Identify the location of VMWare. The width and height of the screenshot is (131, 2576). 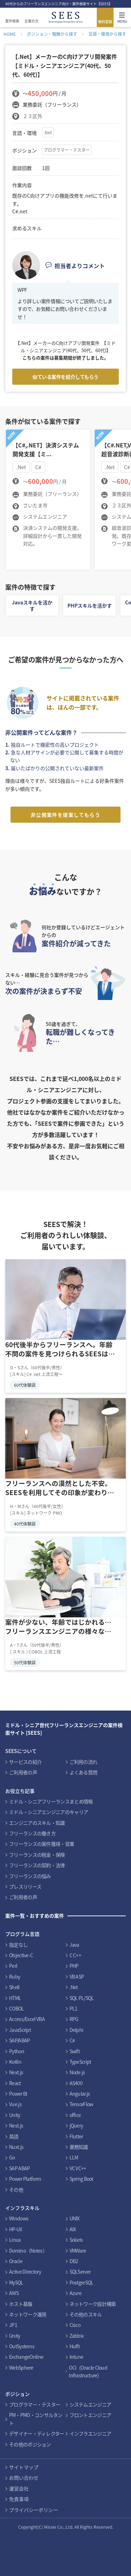
(78, 2250).